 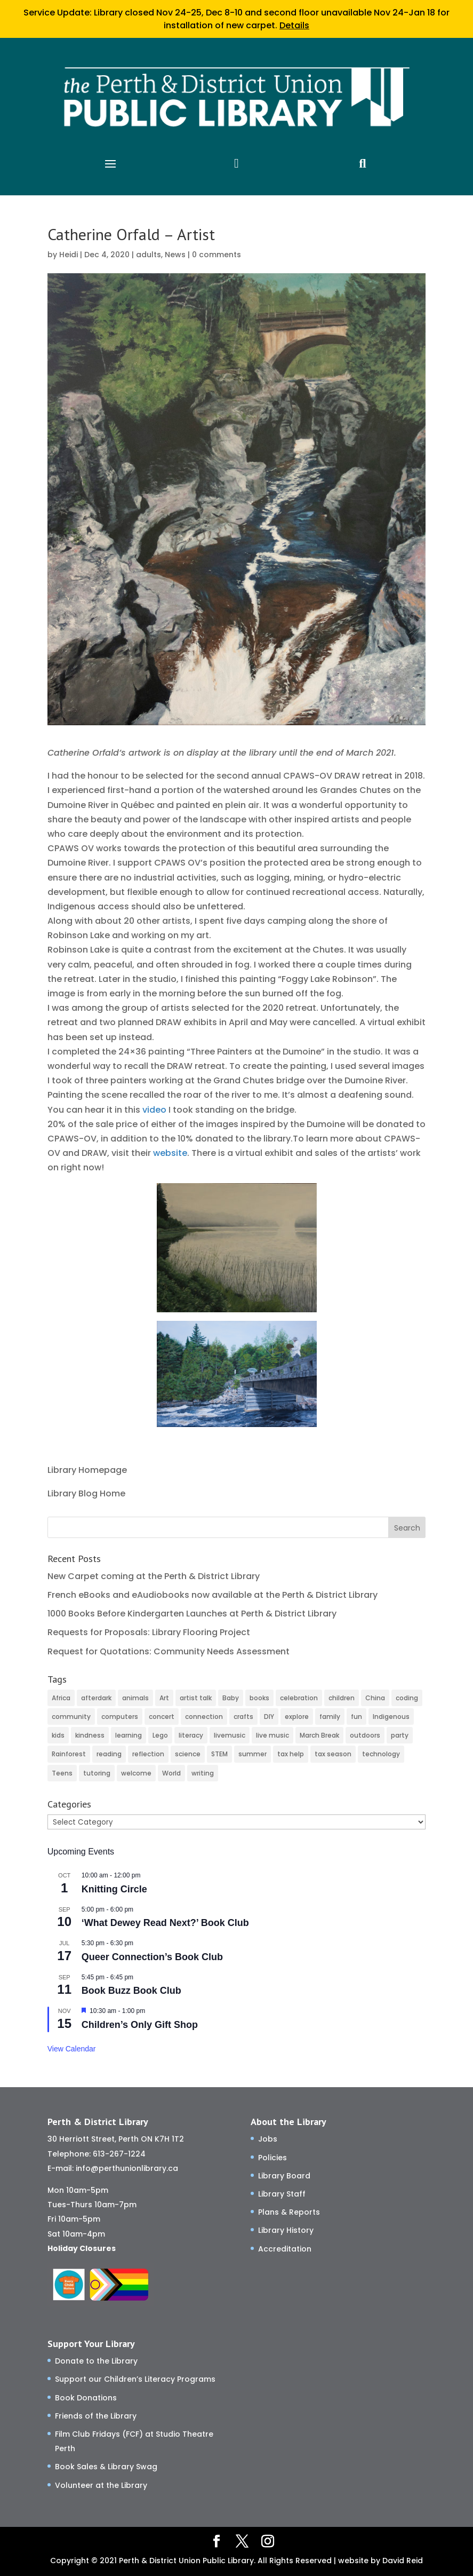 What do you see at coordinates (175, 254) in the screenshot?
I see `News` at bounding box center [175, 254].